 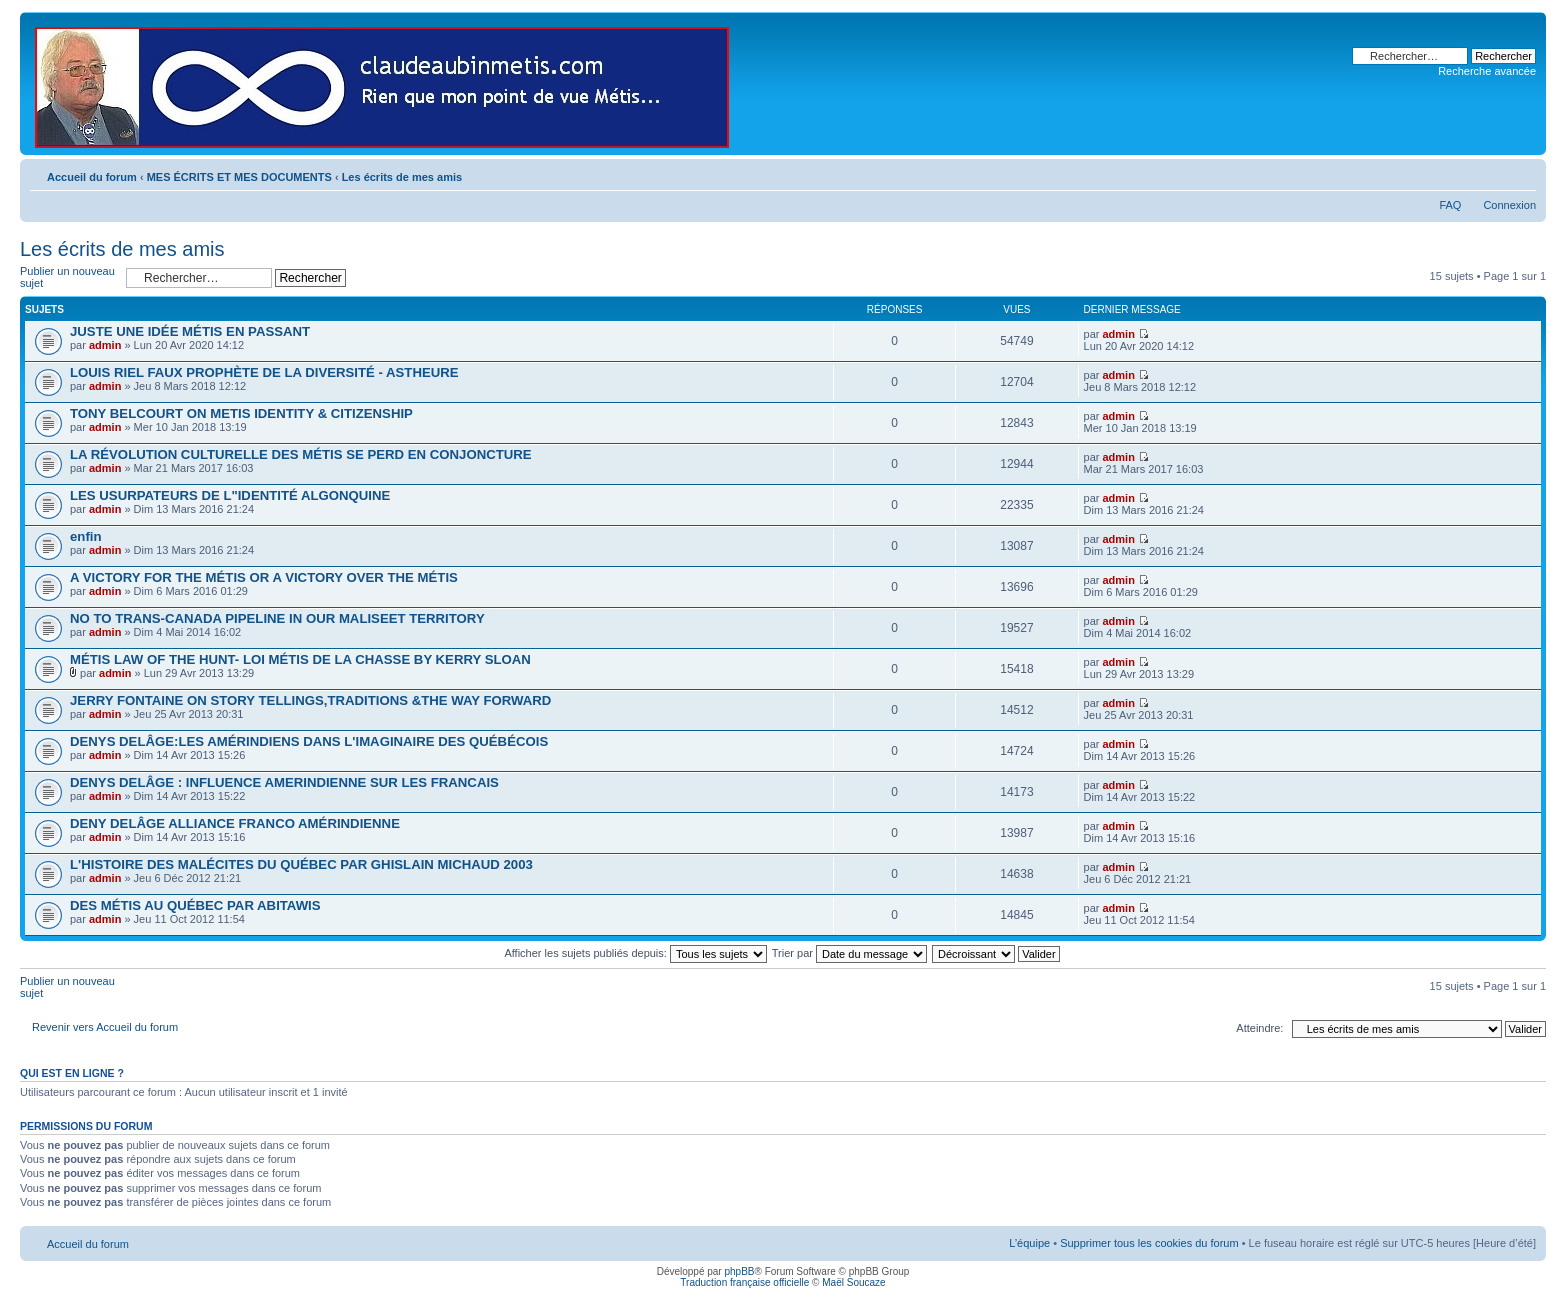 What do you see at coordinates (635, 953) in the screenshot?
I see `Afficher les sujets publiés depuis:` at bounding box center [635, 953].